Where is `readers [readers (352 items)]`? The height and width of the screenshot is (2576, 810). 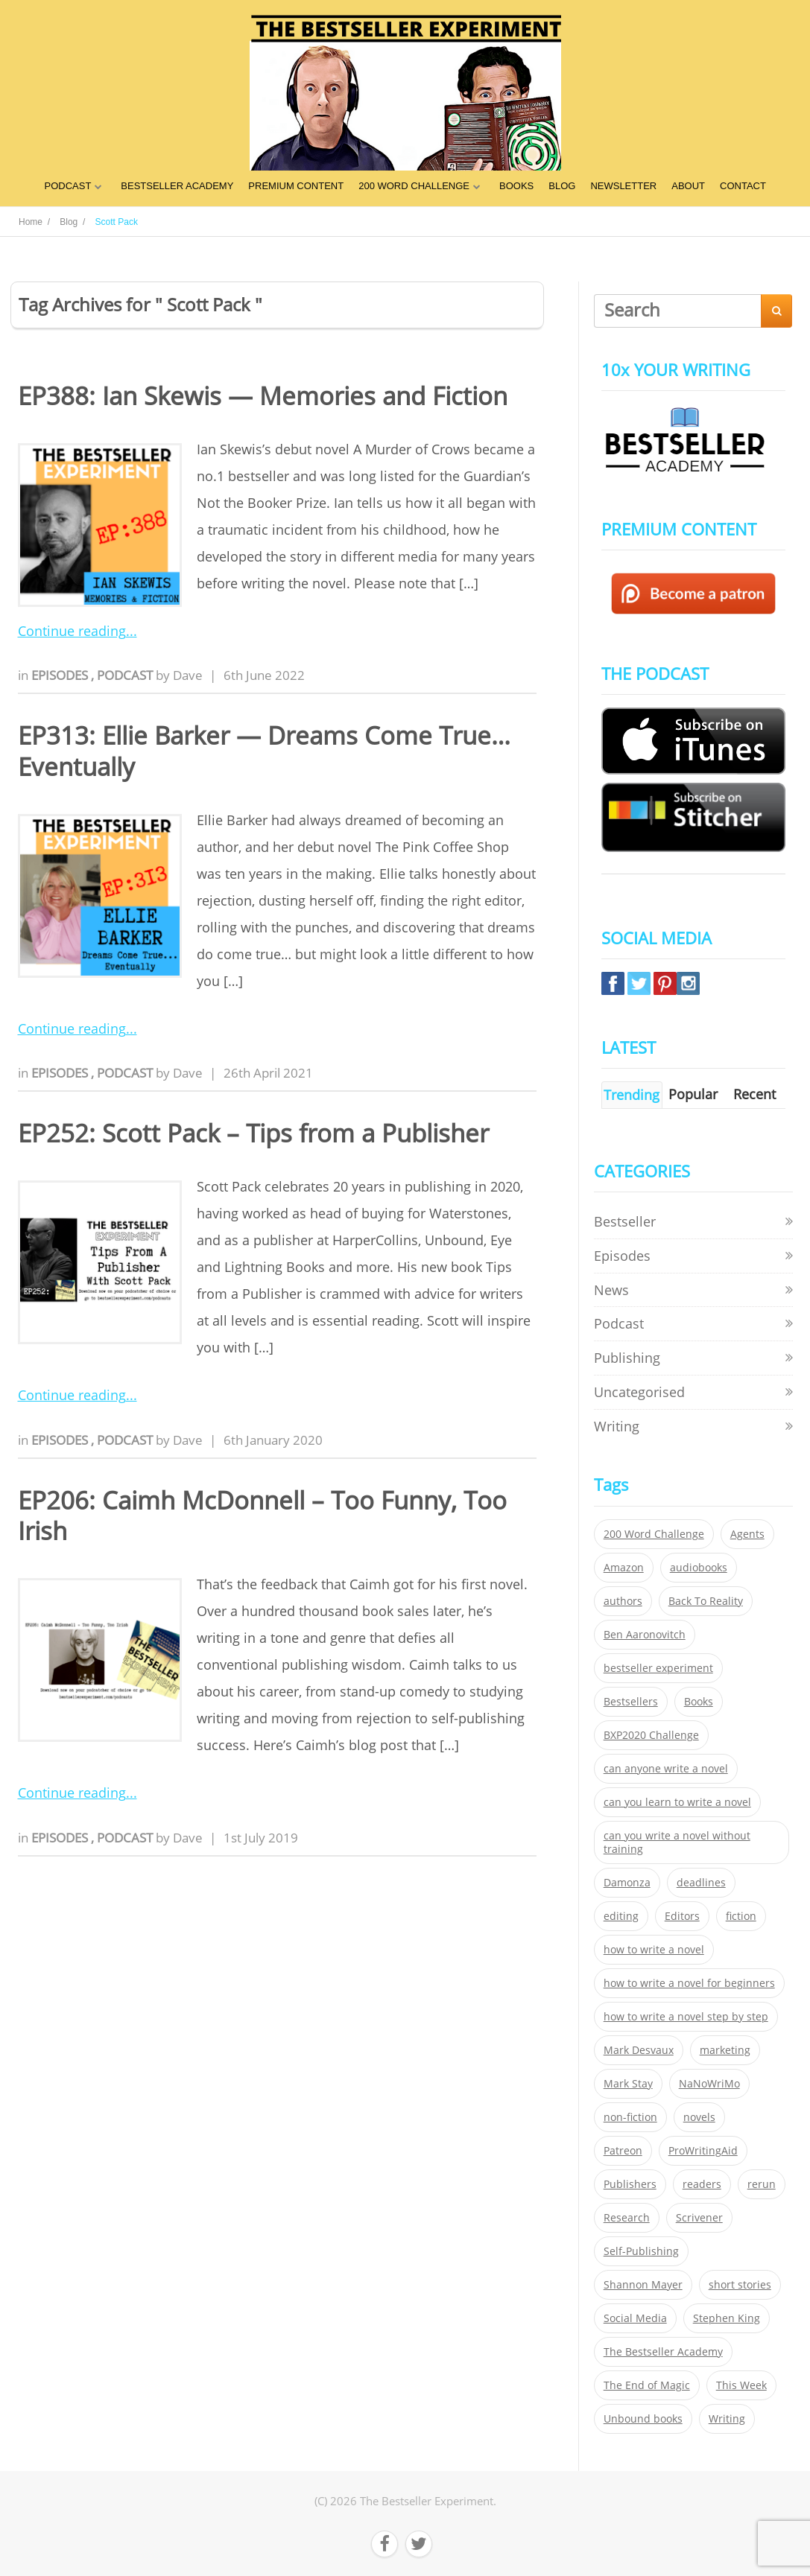
readers [readers (352 items)] is located at coordinates (702, 2184).